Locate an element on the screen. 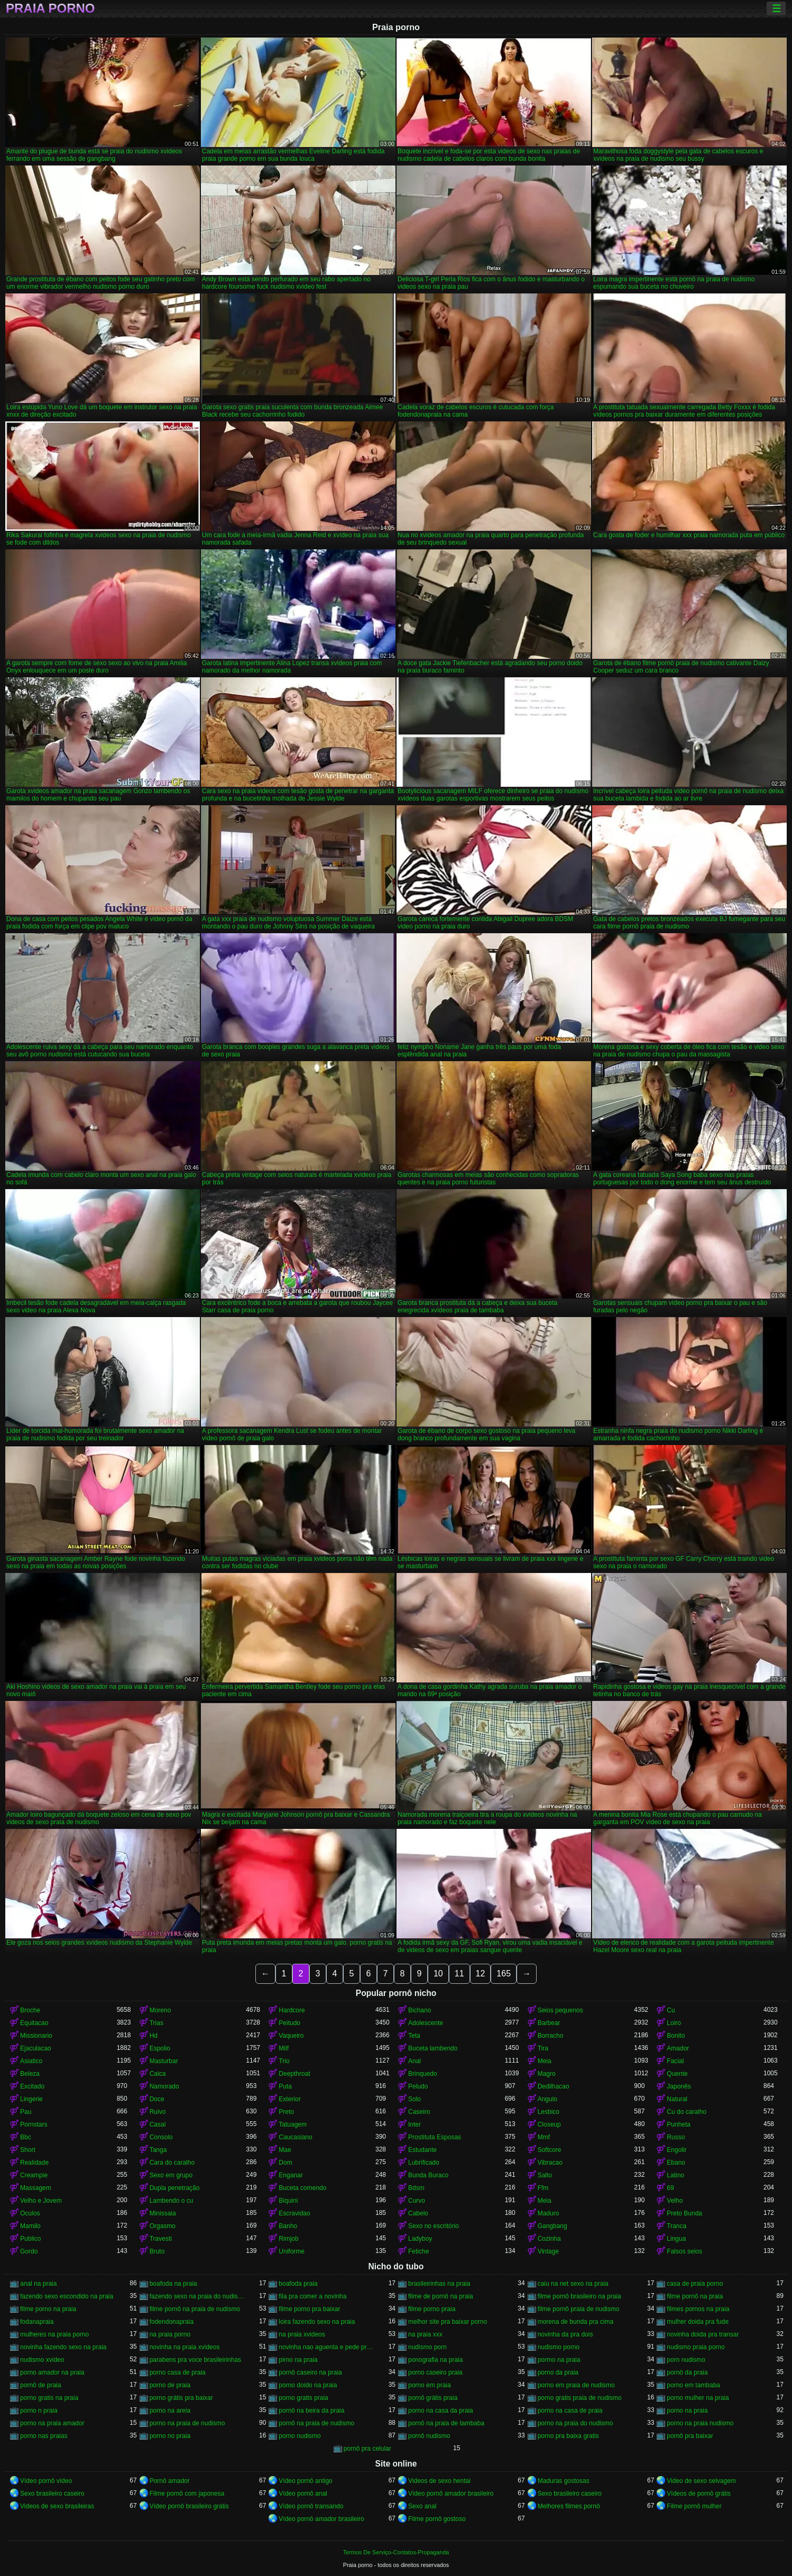  filme porno pra baixar is located at coordinates (309, 2309).